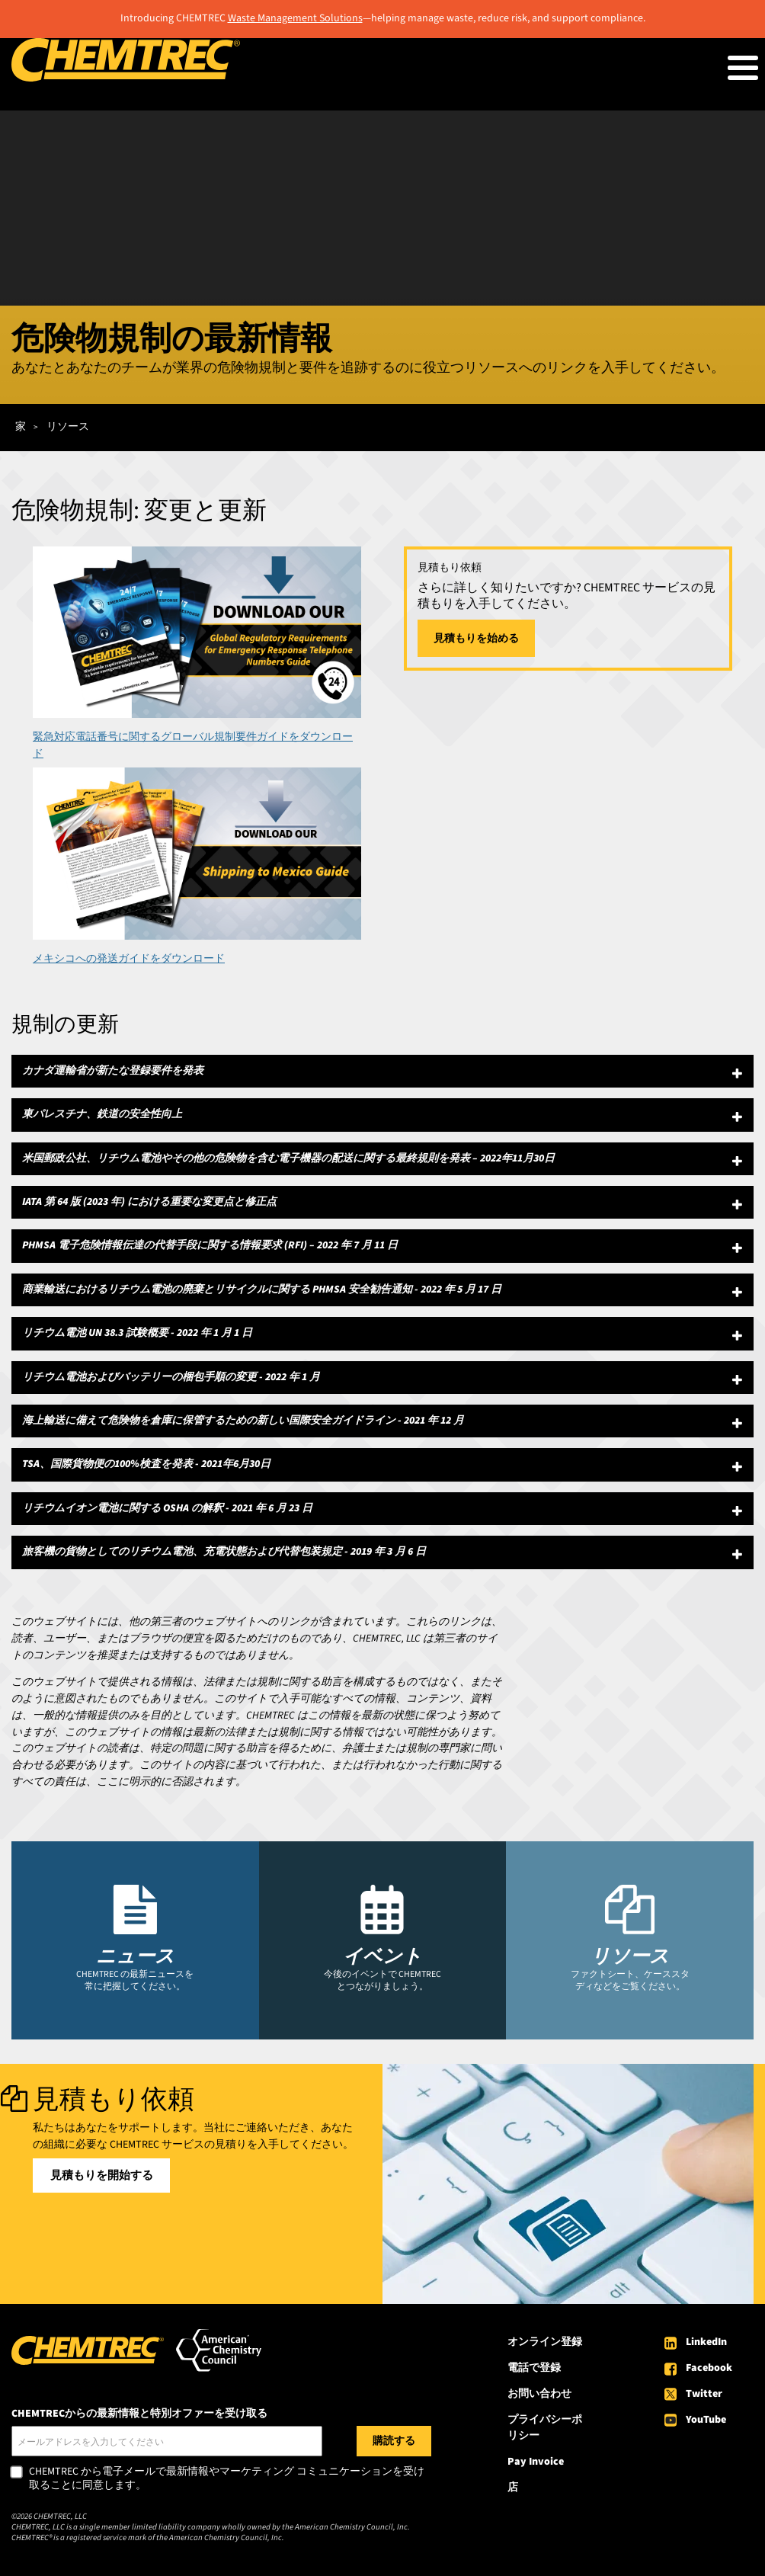 The image size is (765, 2576). I want to click on YouTube, so click(706, 2419).